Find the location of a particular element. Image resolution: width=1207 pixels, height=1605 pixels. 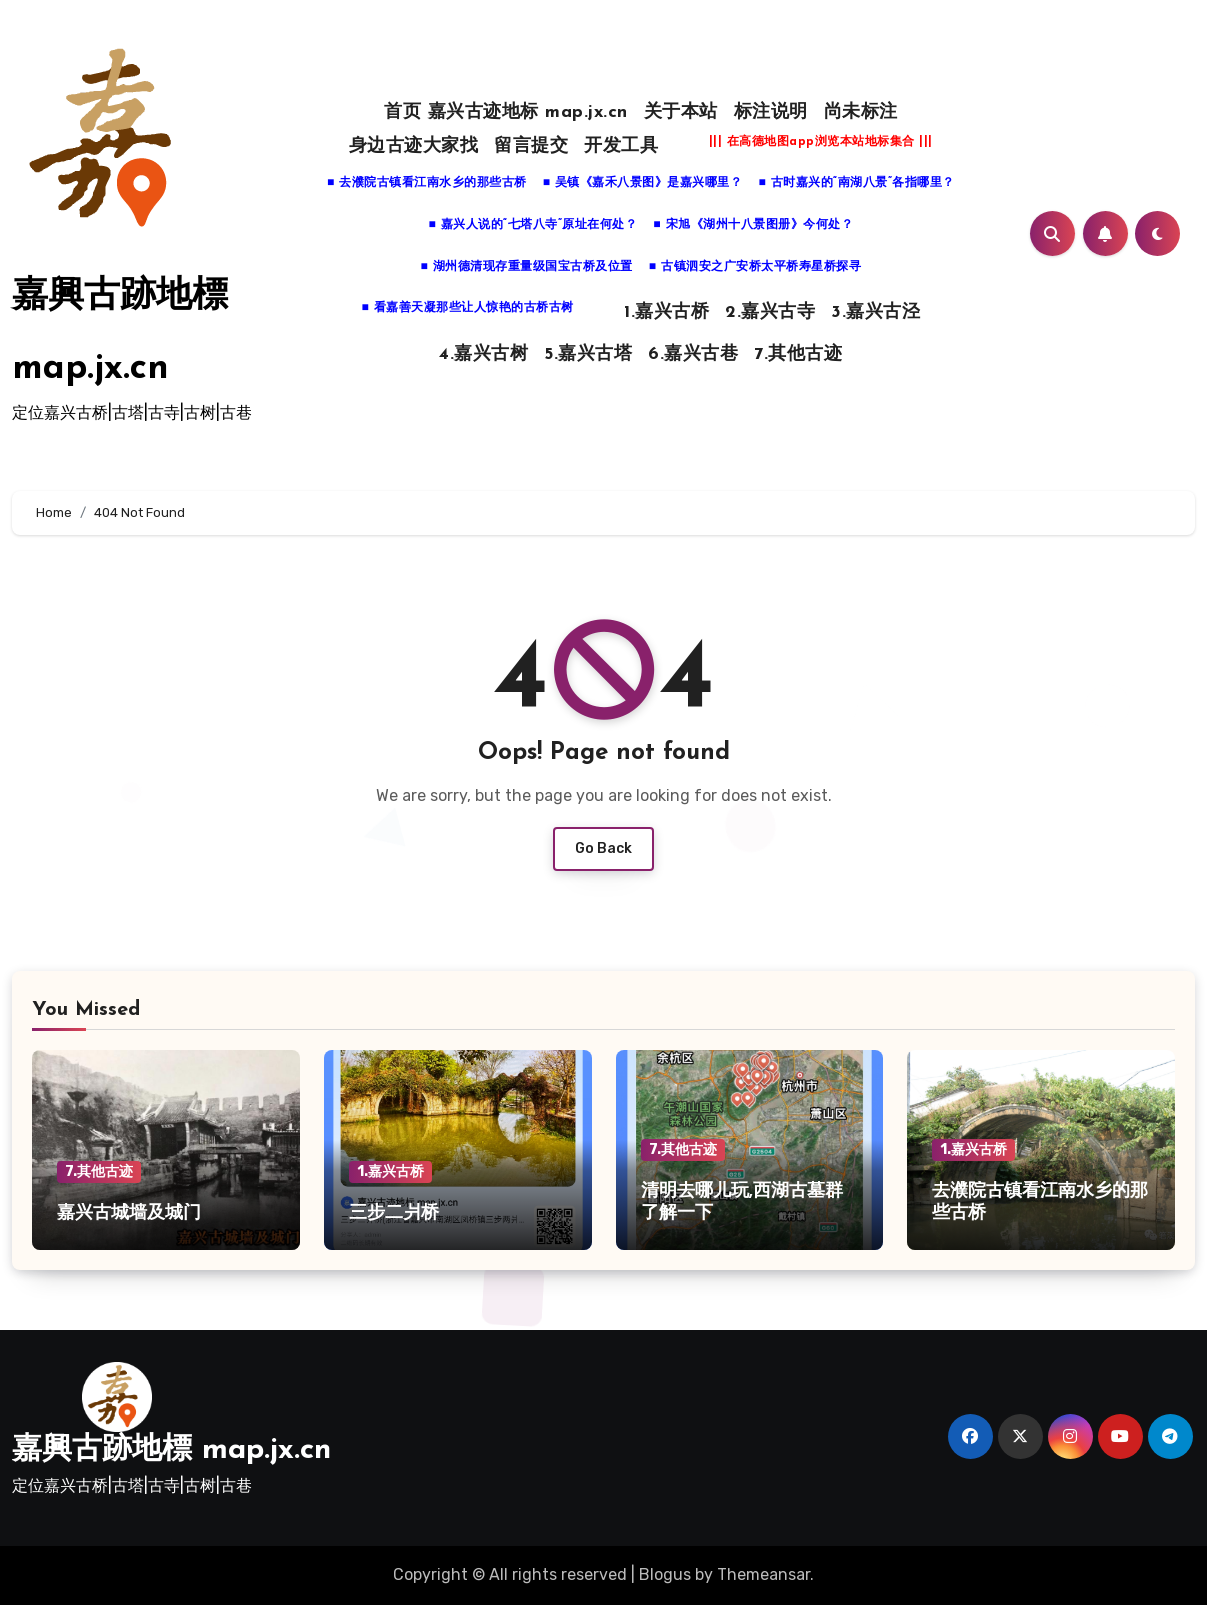

2.嘉兴古寺 is located at coordinates (770, 312).